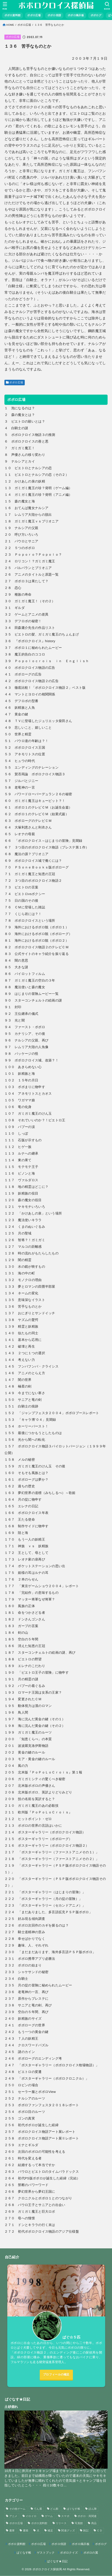  Describe the element at coordinates (23, 2072) in the screenshot. I see `２４８ ピエトロの変遷` at that location.